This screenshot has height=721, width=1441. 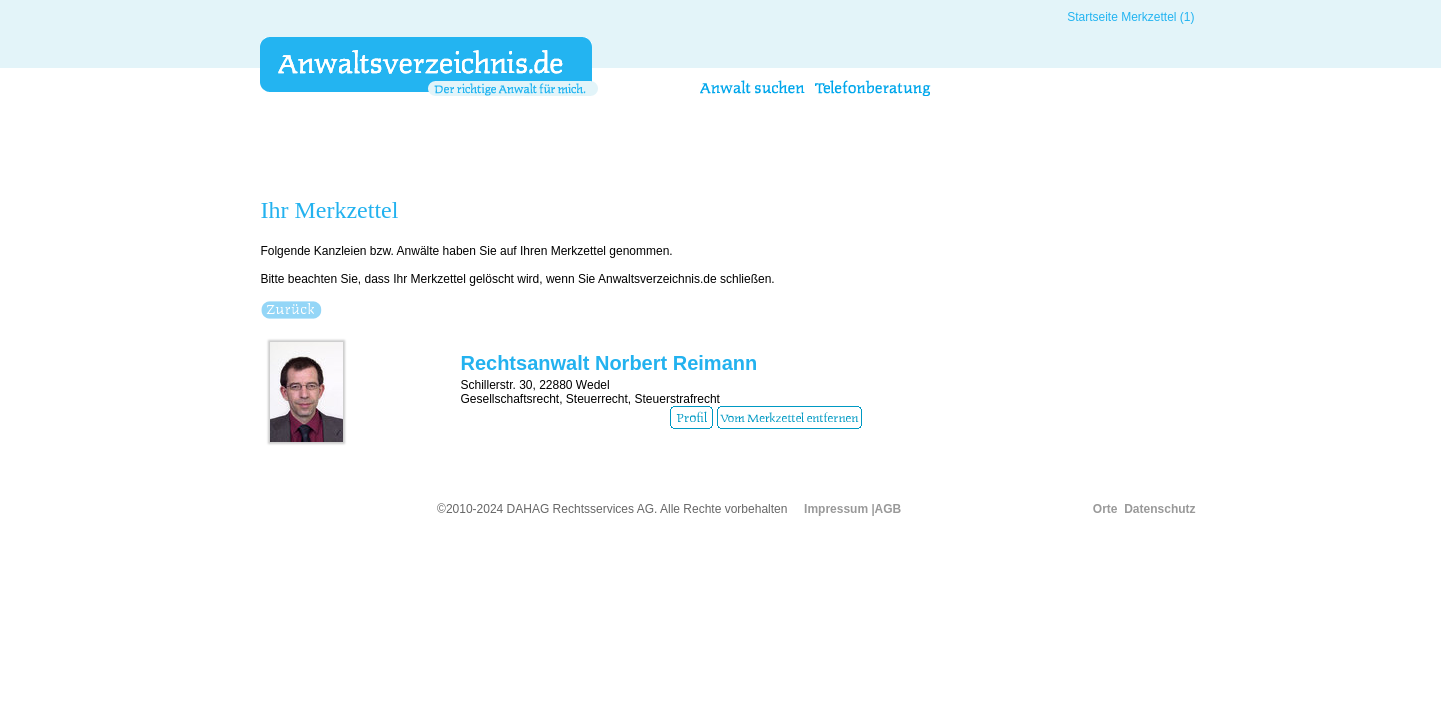 I want to click on Rechtsanwalt Norbert Reimann, so click(x=608, y=363).